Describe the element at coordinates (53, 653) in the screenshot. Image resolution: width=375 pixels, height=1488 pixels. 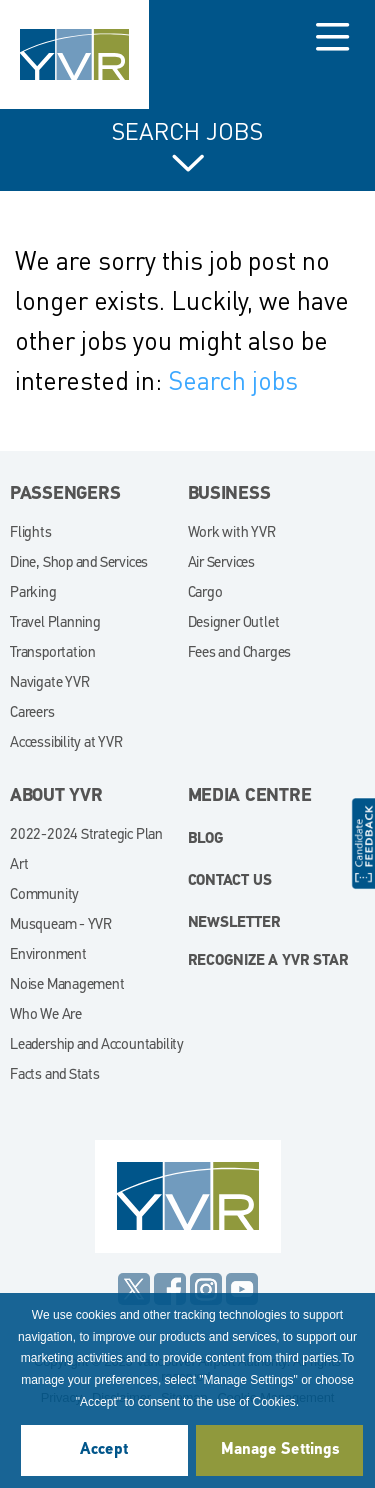
I see `Transportation` at that location.